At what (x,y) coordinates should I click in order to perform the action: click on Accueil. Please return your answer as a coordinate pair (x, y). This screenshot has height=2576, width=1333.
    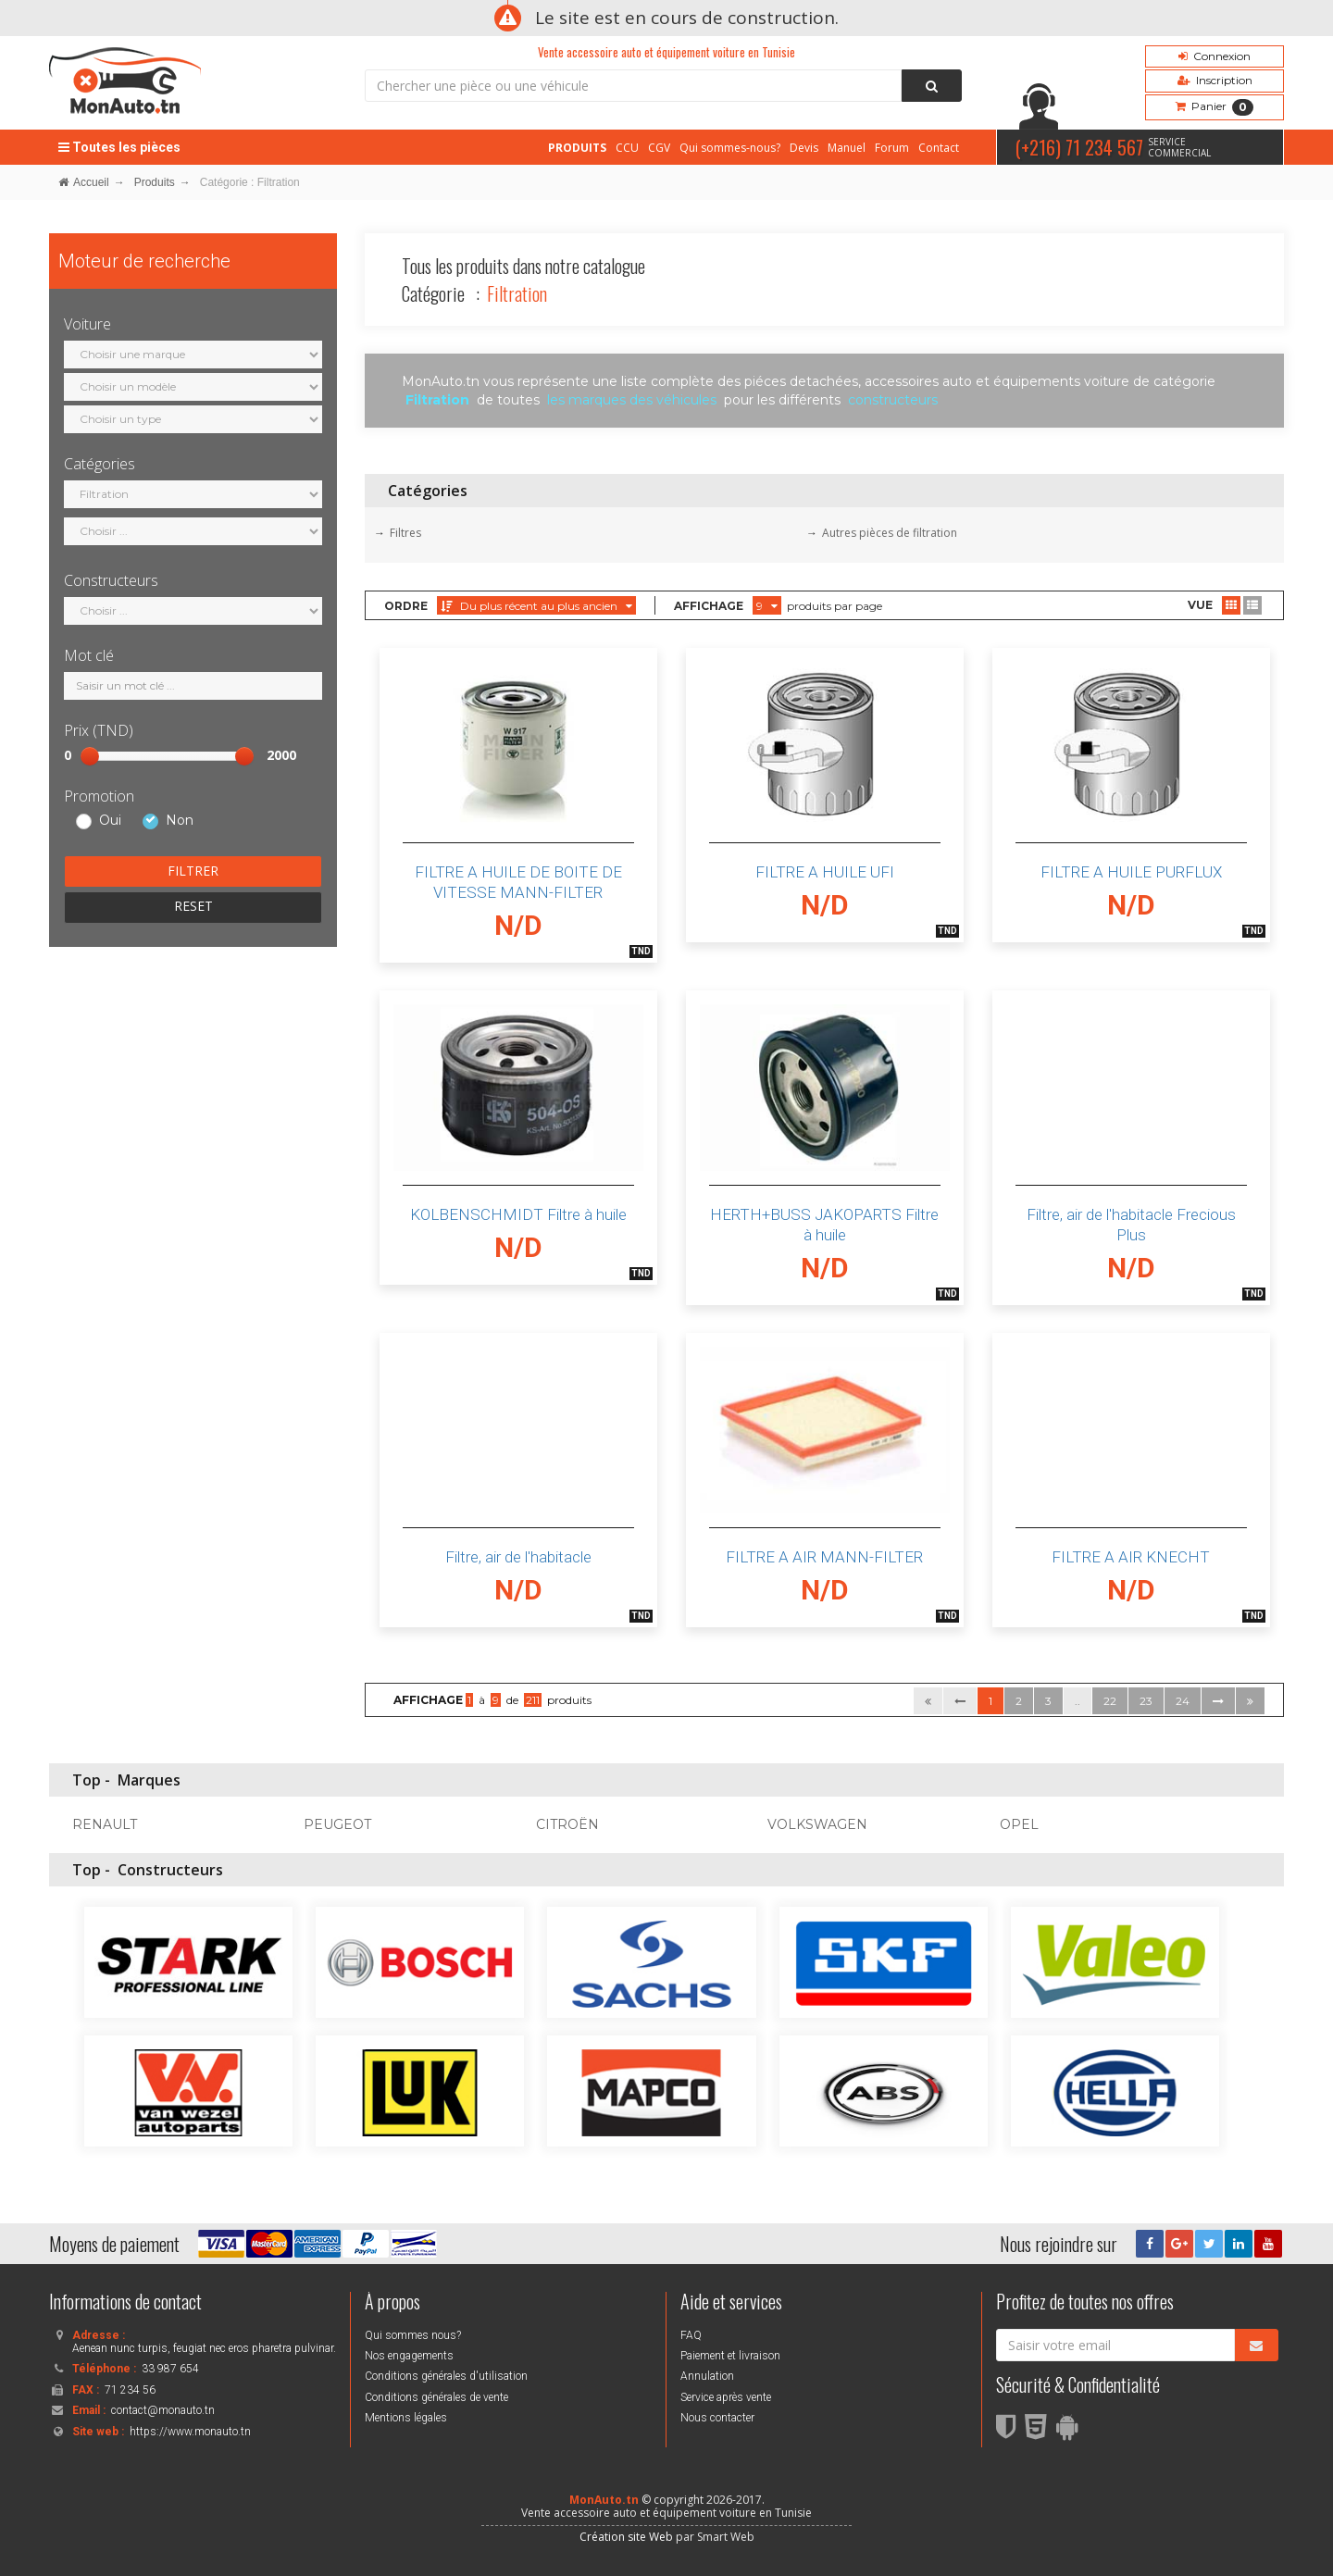
    Looking at the image, I should click on (83, 182).